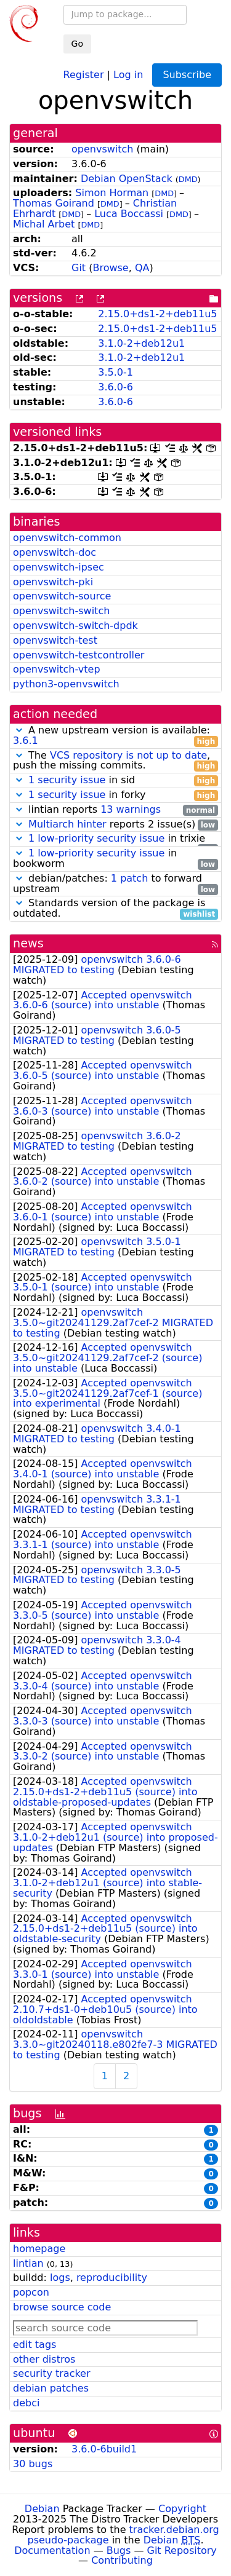  What do you see at coordinates (128, 213) in the screenshot?
I see `Luca Boccassi` at bounding box center [128, 213].